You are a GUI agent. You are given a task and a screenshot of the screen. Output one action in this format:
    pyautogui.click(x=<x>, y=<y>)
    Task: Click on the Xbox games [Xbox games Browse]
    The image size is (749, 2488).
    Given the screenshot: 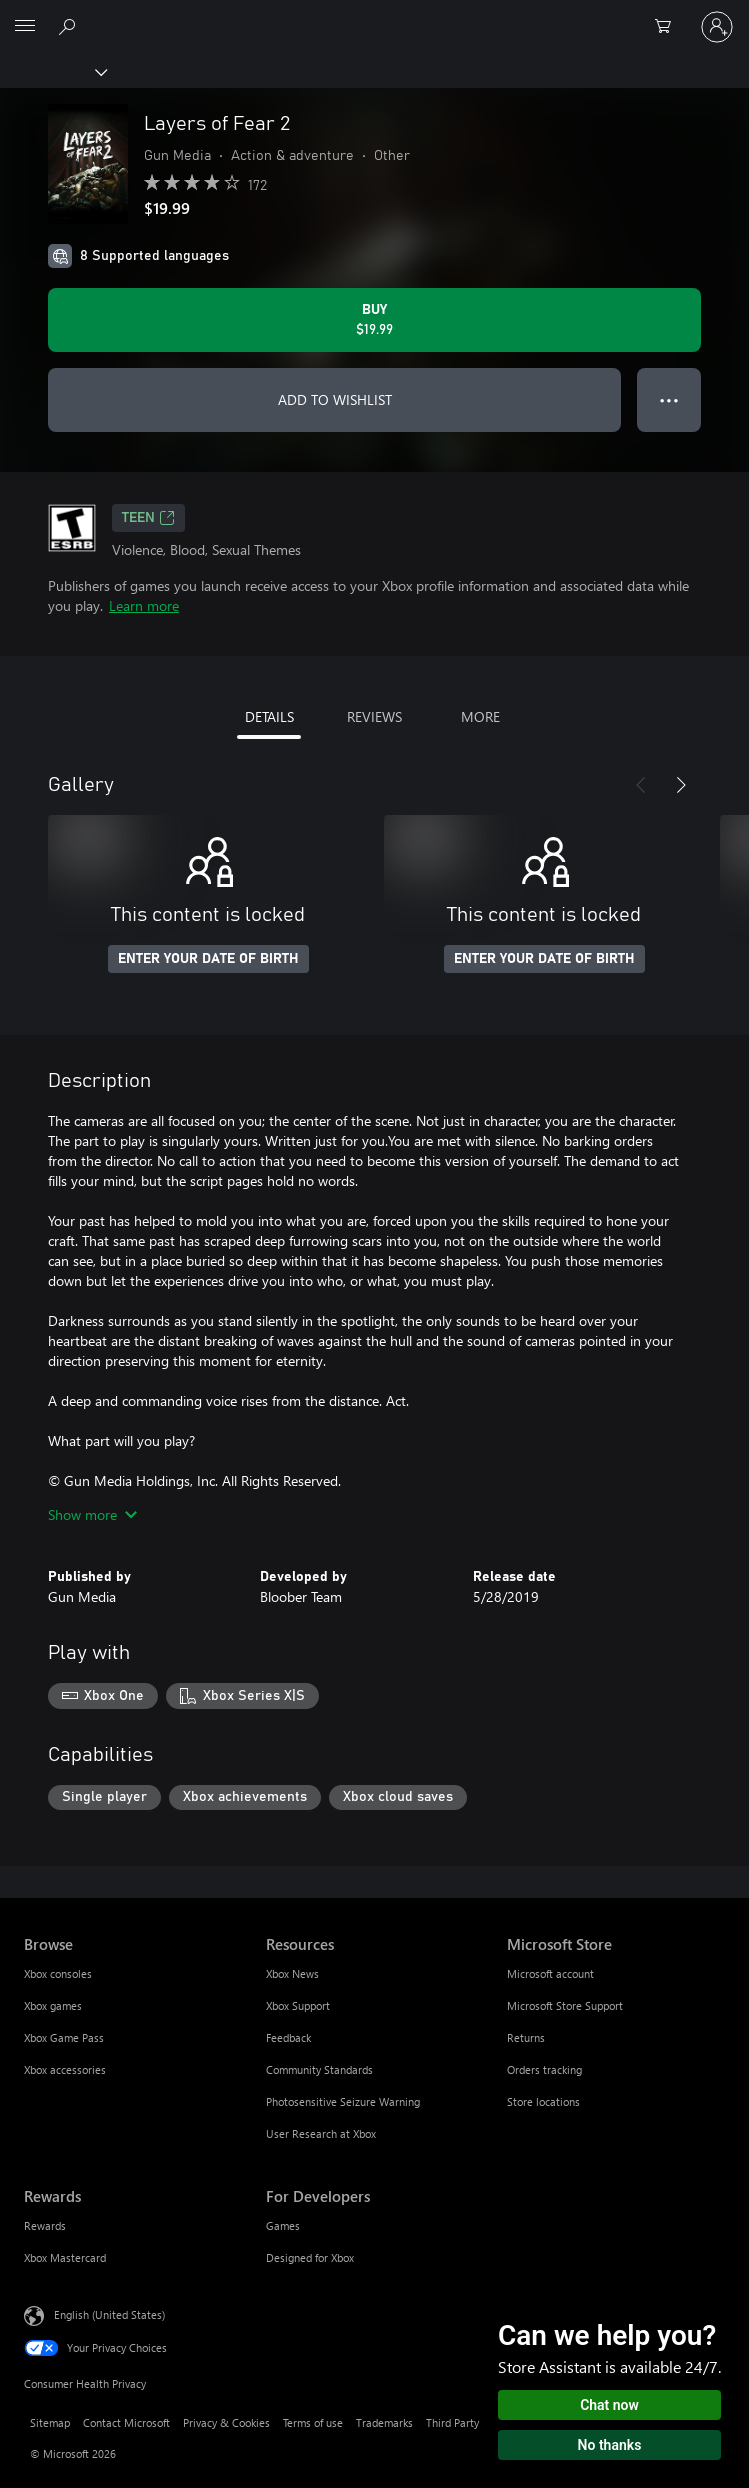 What is the action you would take?
    pyautogui.click(x=53, y=2005)
    